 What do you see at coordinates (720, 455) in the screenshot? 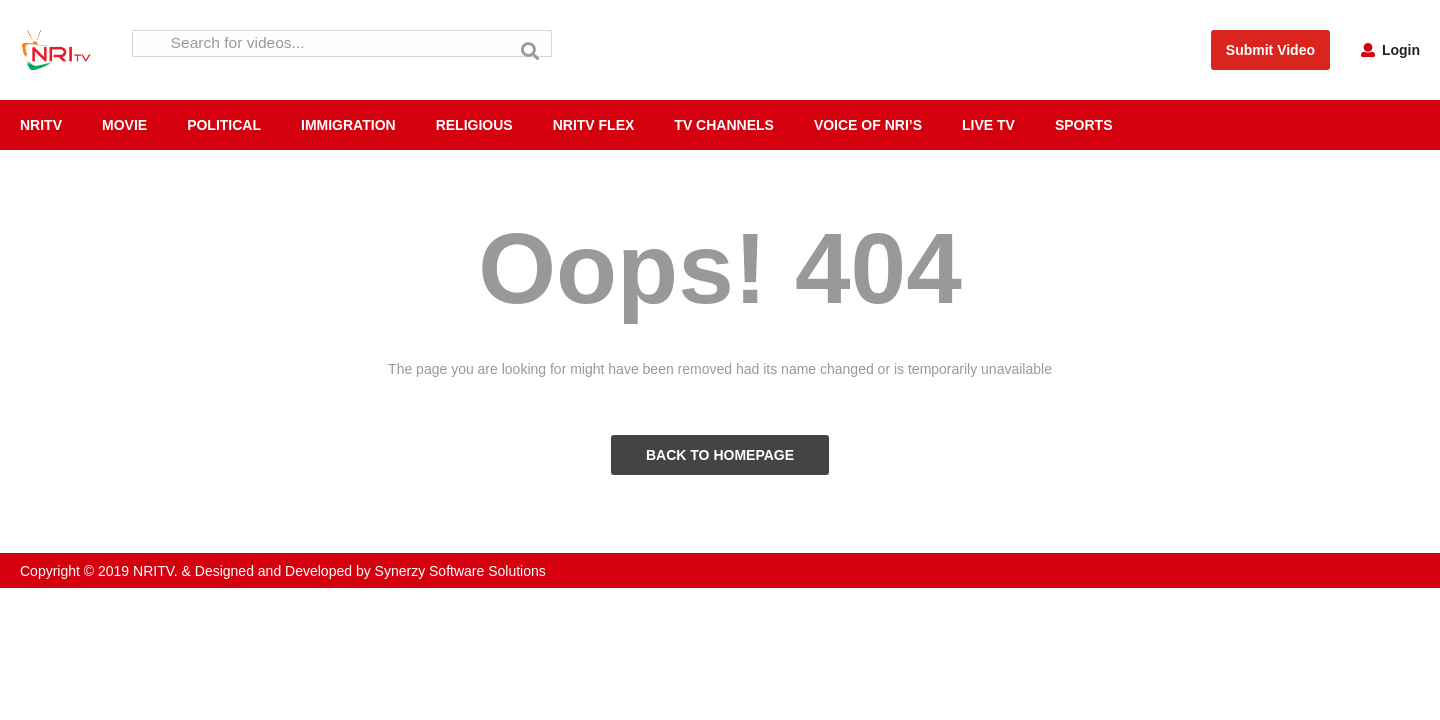
I see `BACK TO HOMEPAGE` at bounding box center [720, 455].